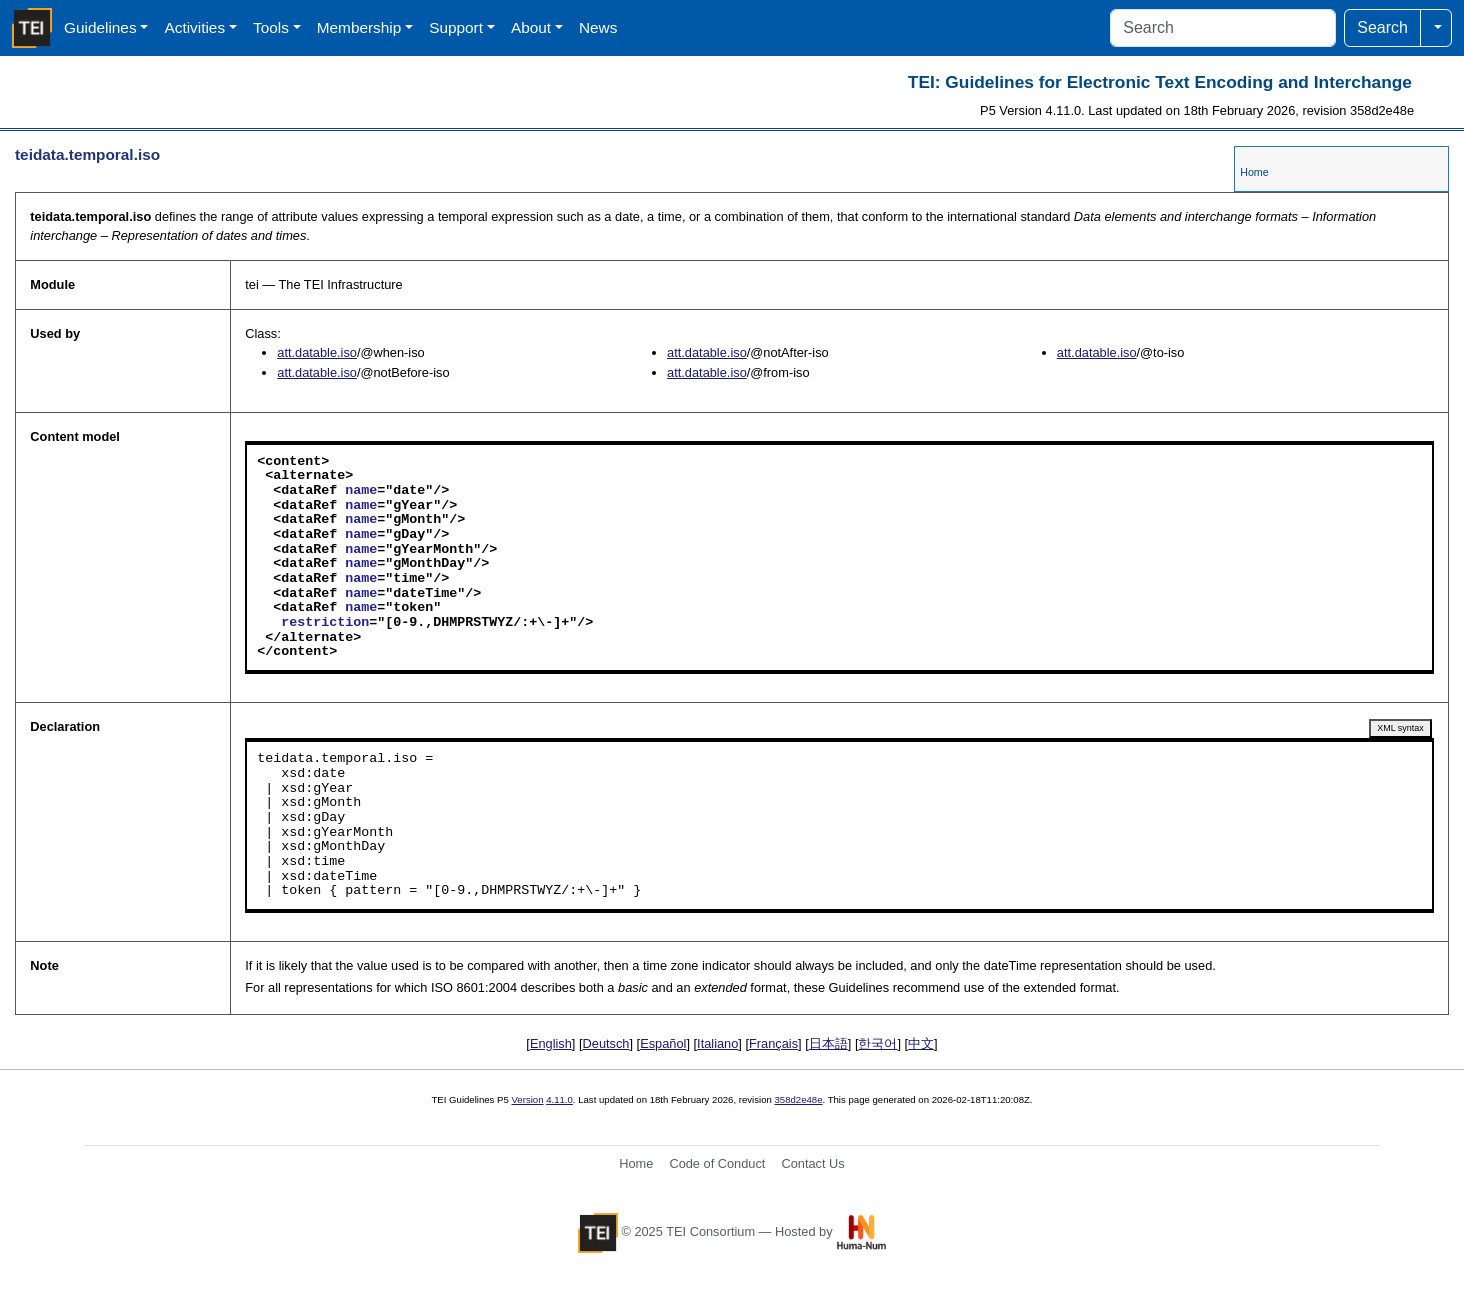 This screenshot has height=1301, width=1464. What do you see at coordinates (663, 1043) in the screenshot?
I see `Español` at bounding box center [663, 1043].